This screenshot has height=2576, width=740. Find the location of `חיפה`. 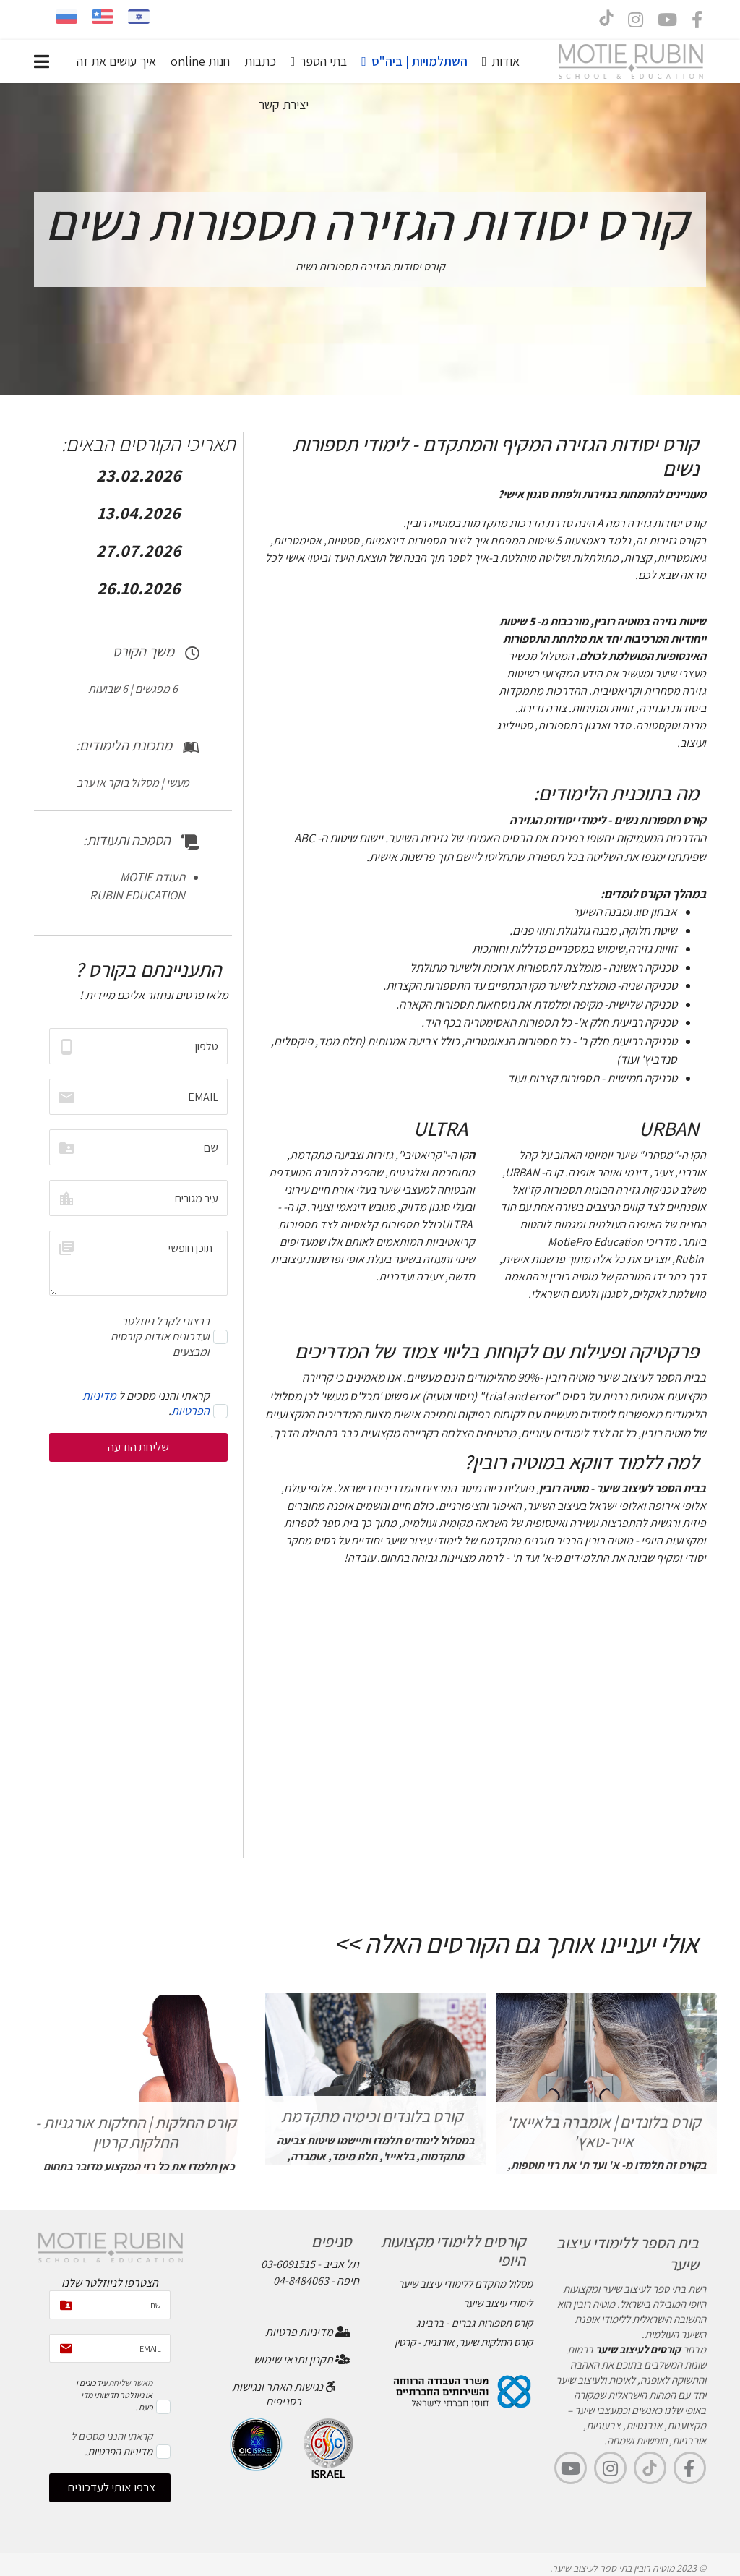

חיפה is located at coordinates (348, 2280).